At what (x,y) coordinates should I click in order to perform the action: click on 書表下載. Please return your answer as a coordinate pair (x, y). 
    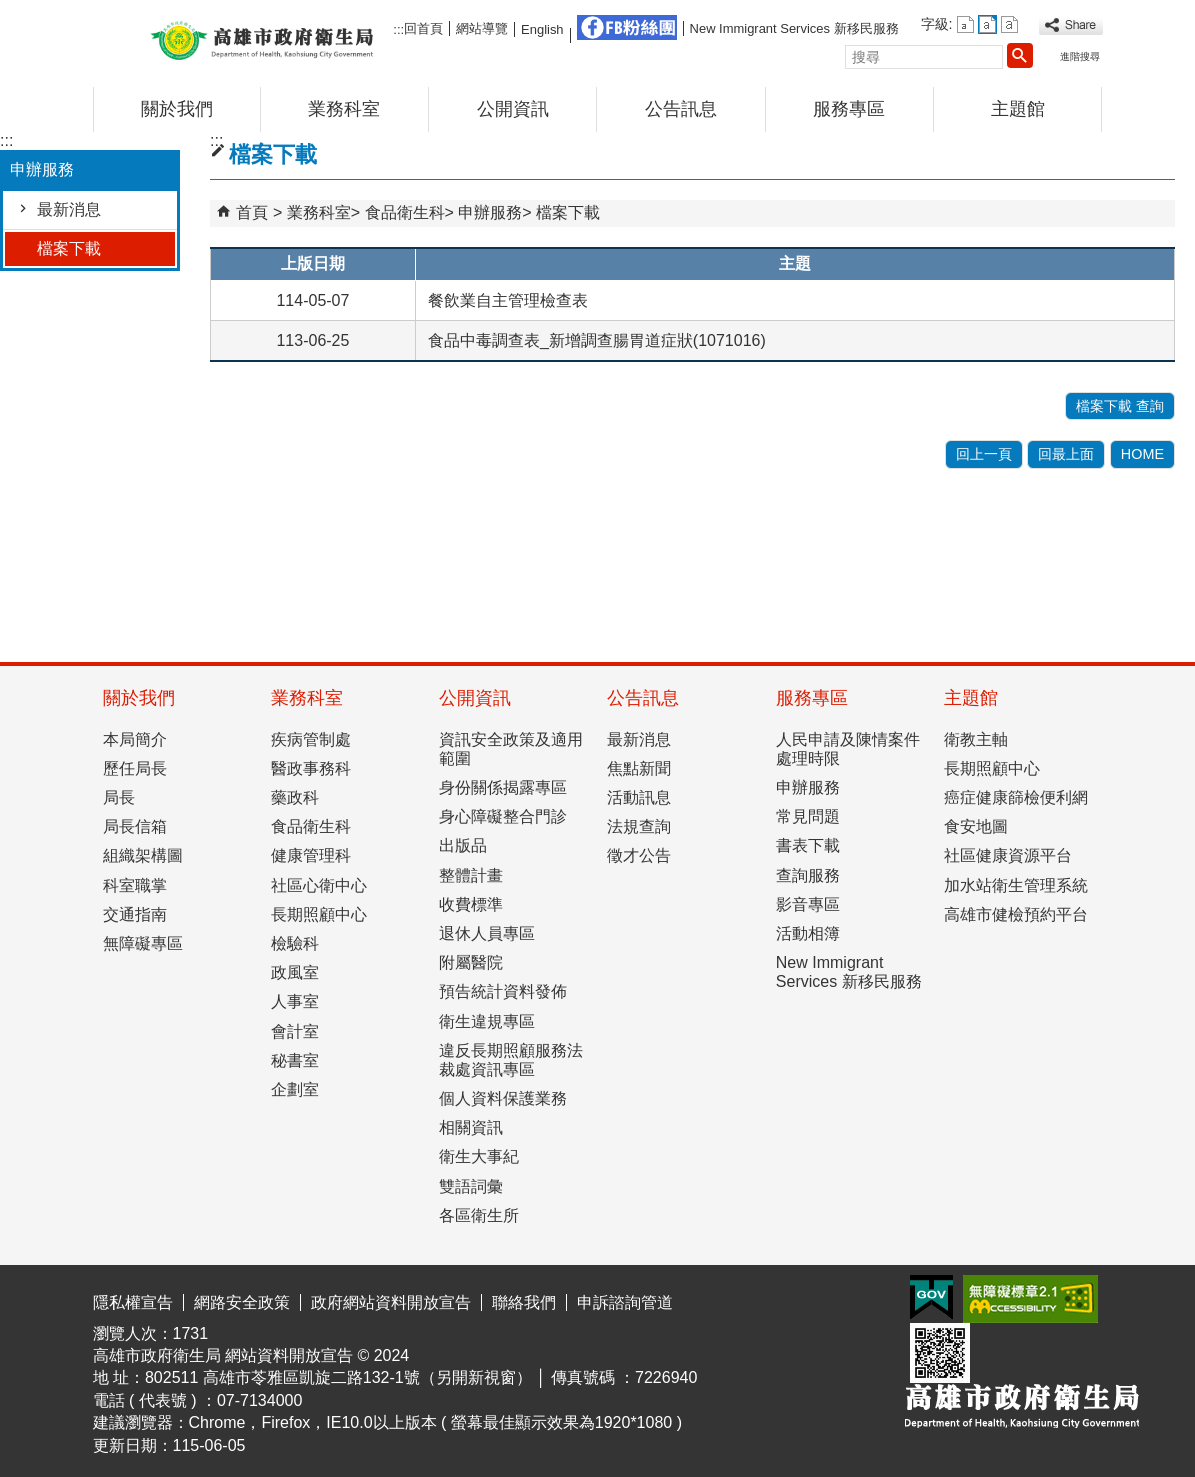
    Looking at the image, I should click on (808, 845).